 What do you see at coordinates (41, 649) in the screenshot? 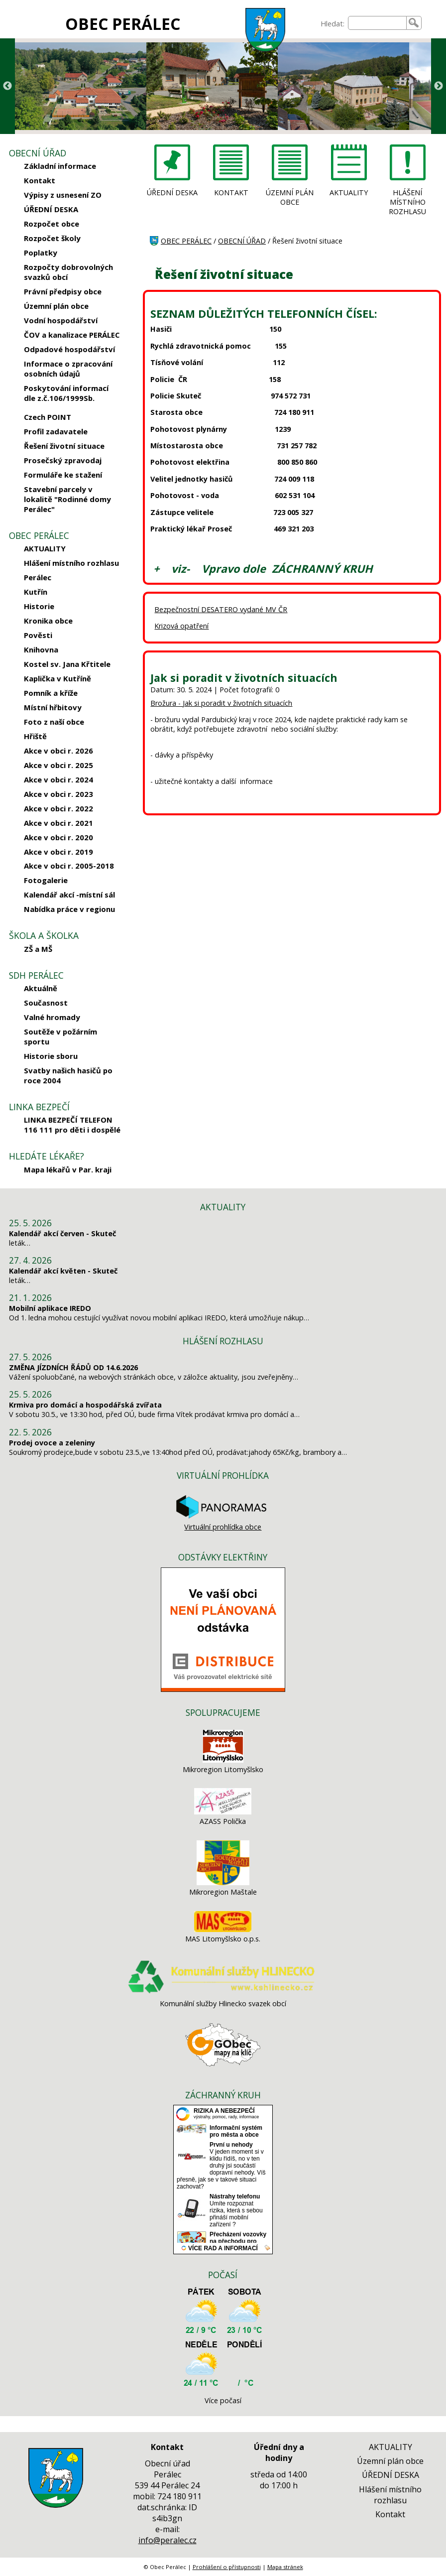
I see `Knihovna` at bounding box center [41, 649].